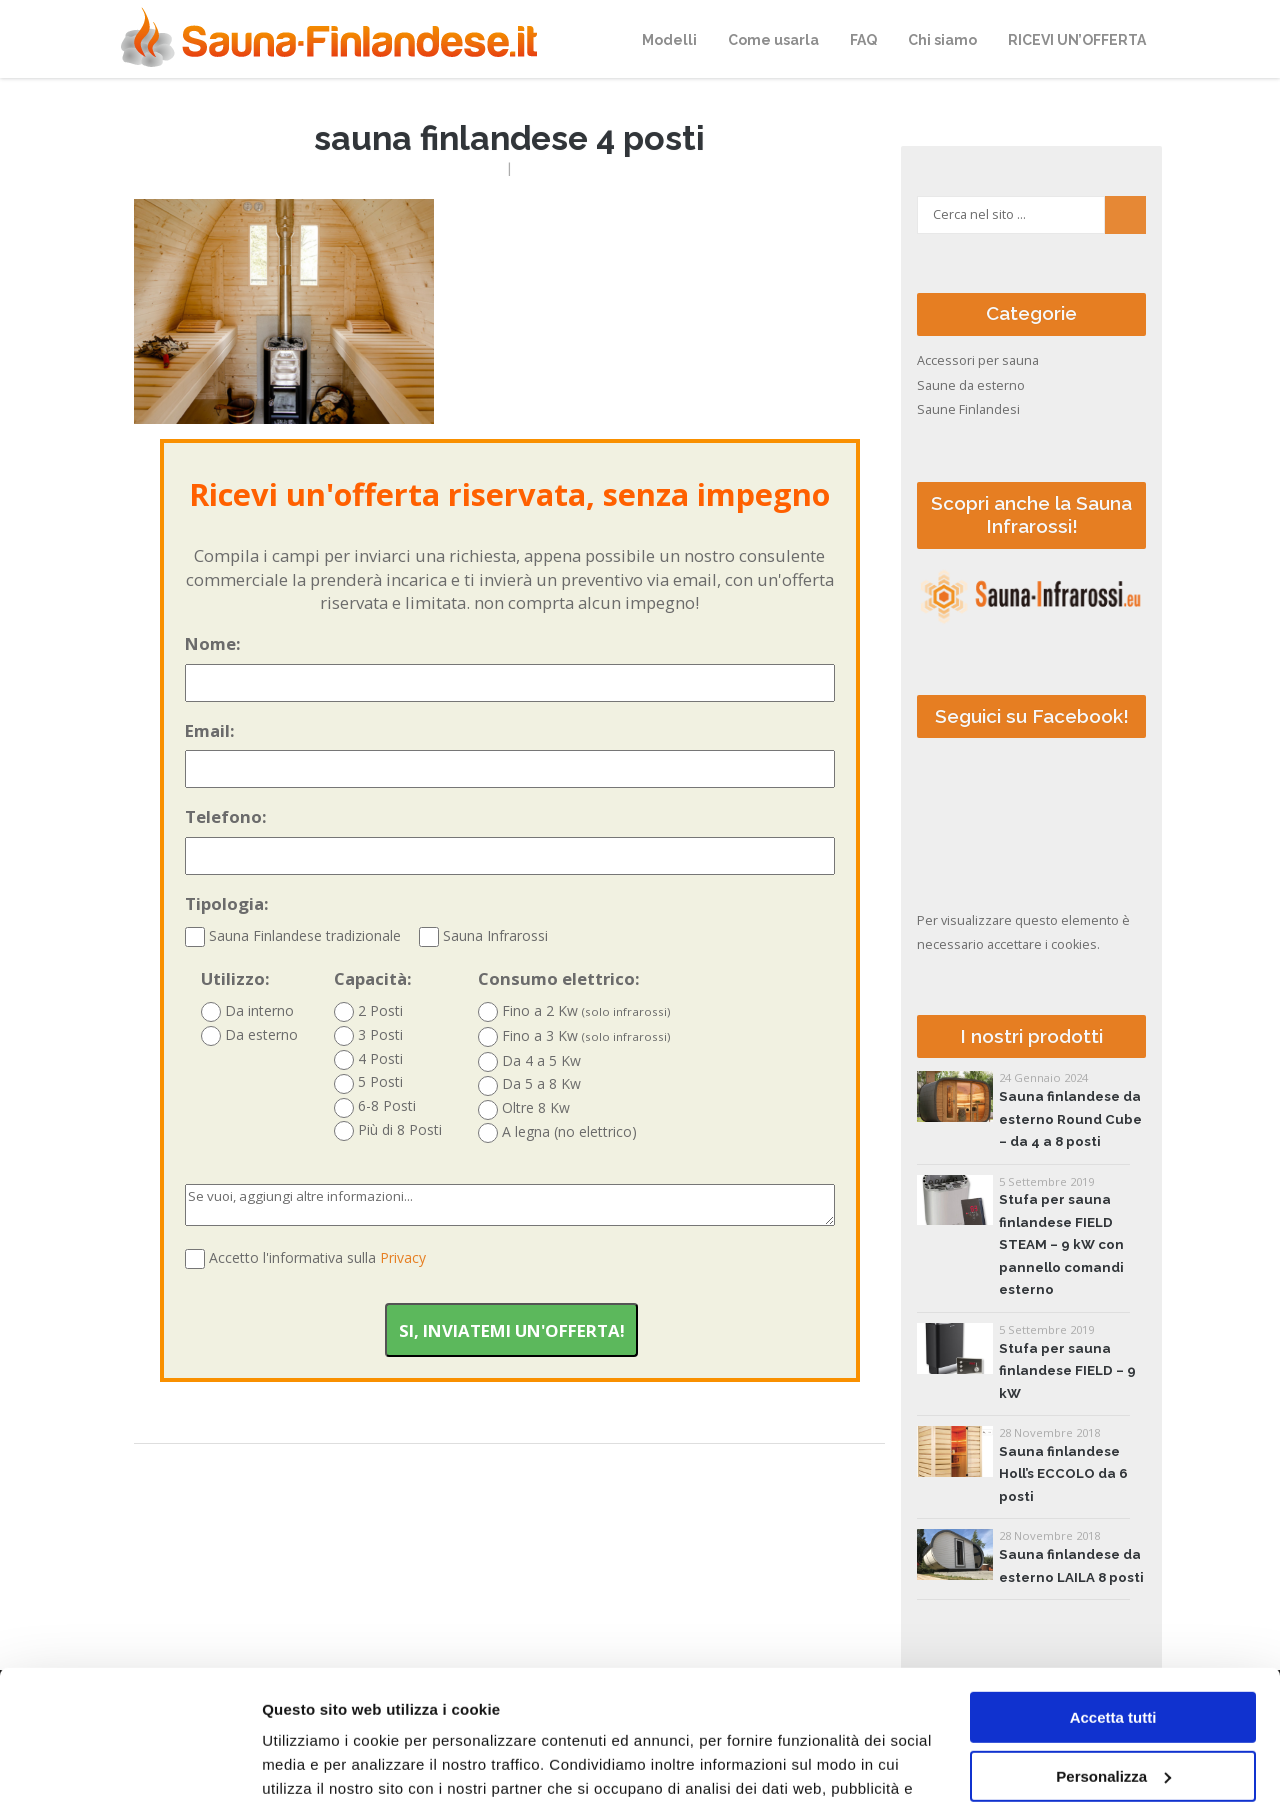  I want to click on Da esterno, so click(249, 1035).